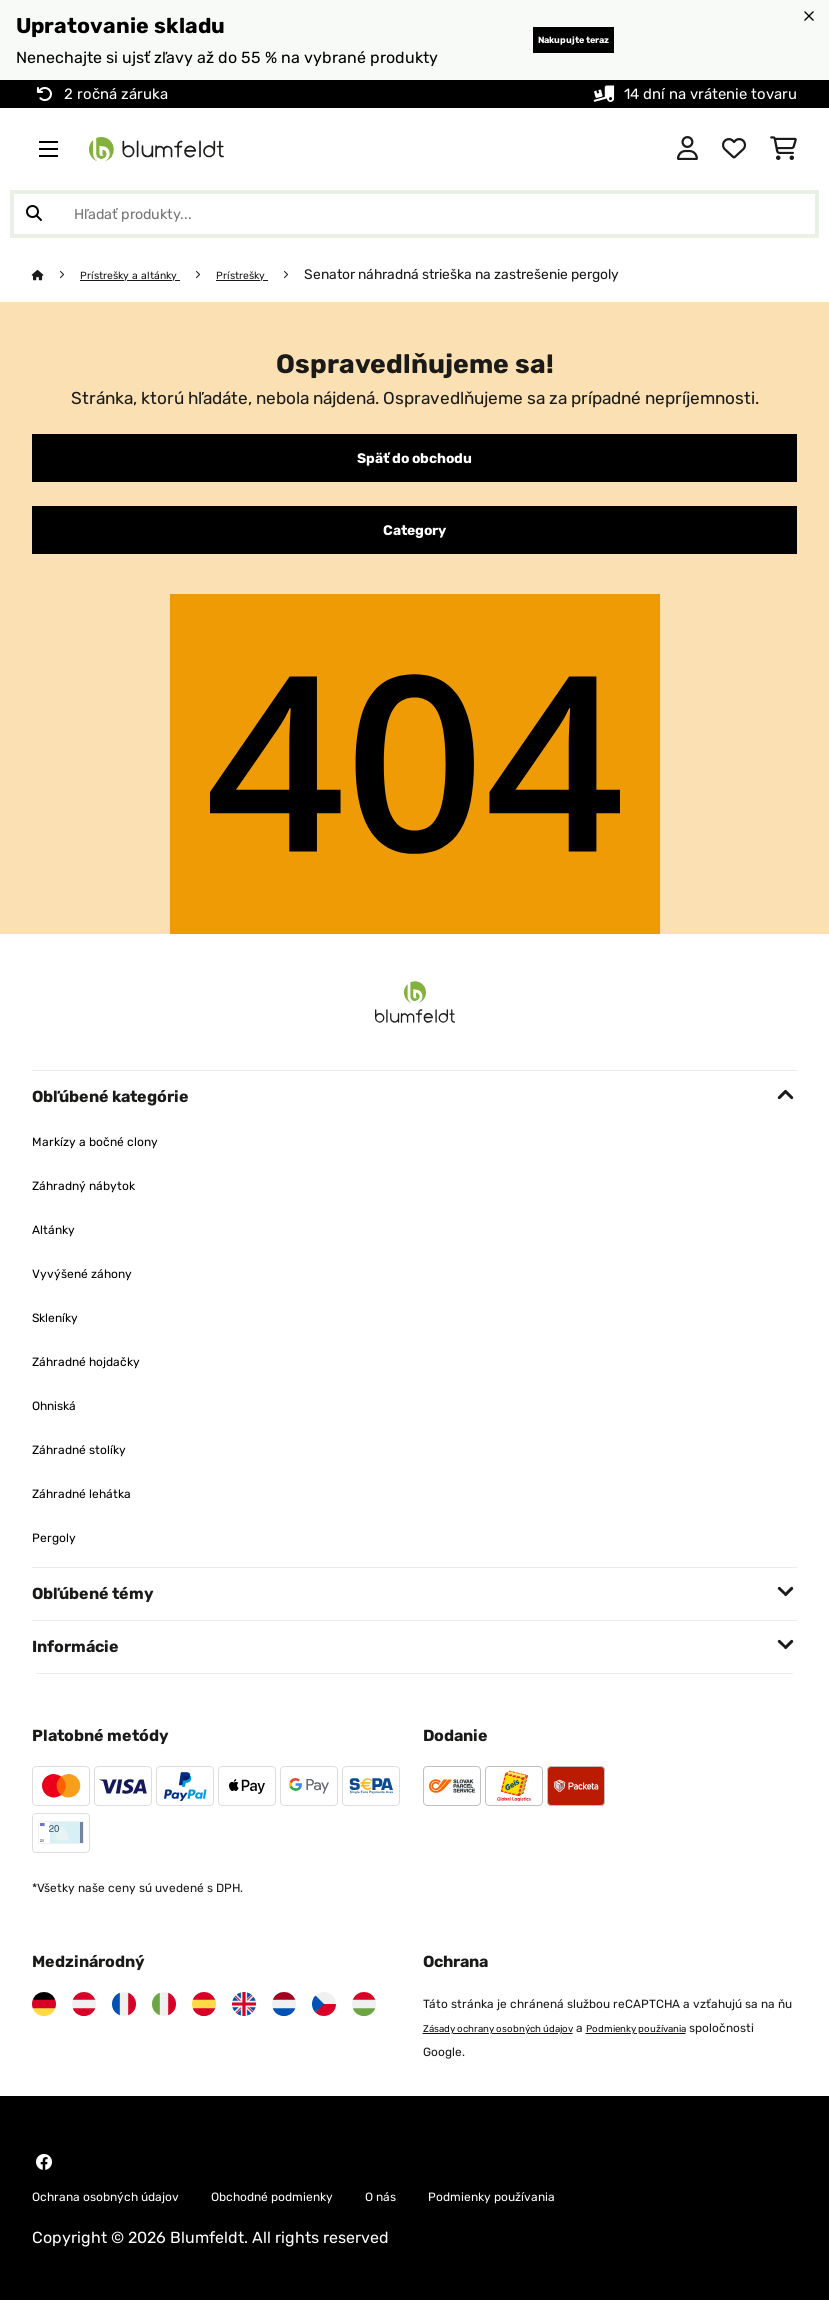  Describe the element at coordinates (343, 2213) in the screenshot. I see `Obchodné podmienky` at that location.